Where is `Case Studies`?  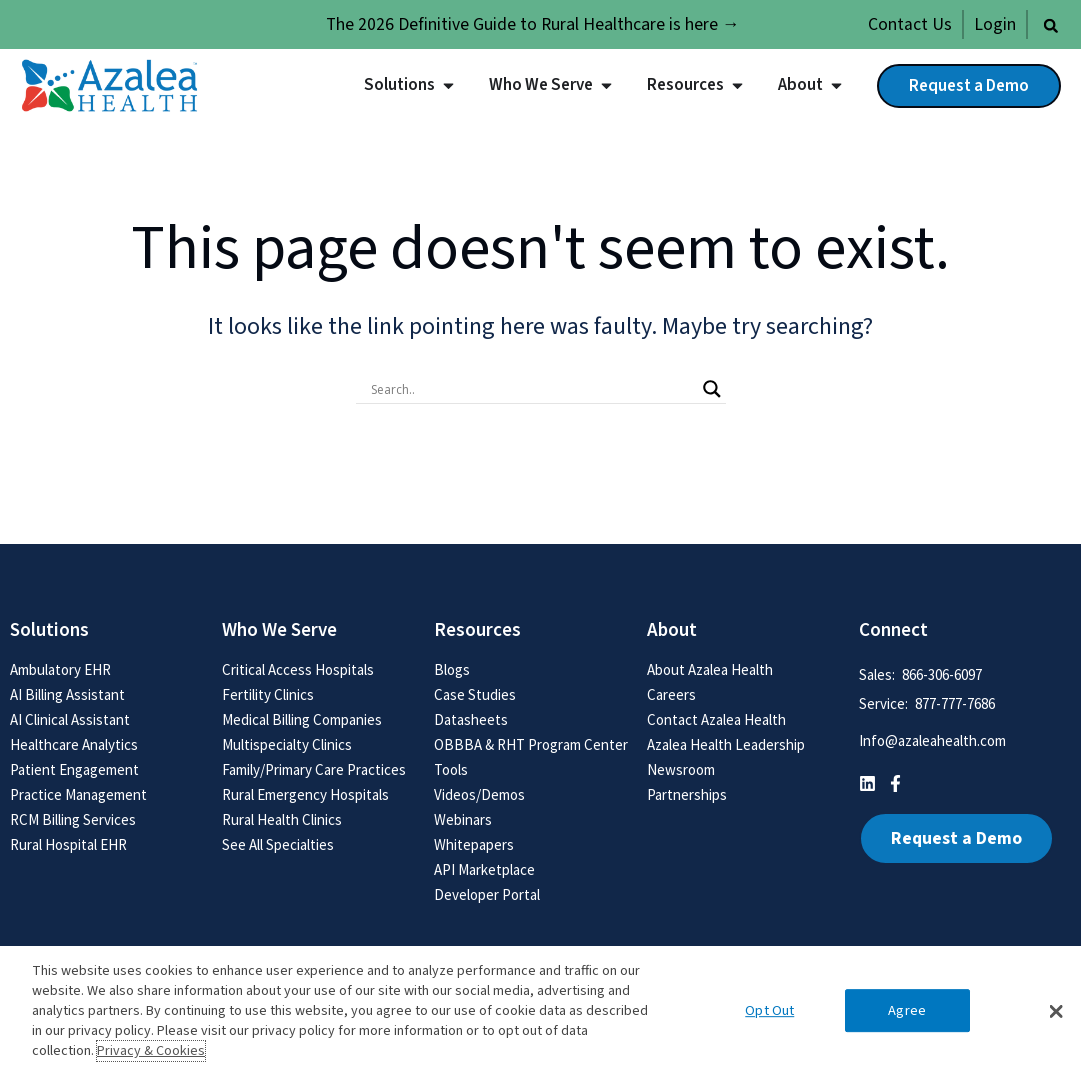
Case Studies is located at coordinates (475, 694).